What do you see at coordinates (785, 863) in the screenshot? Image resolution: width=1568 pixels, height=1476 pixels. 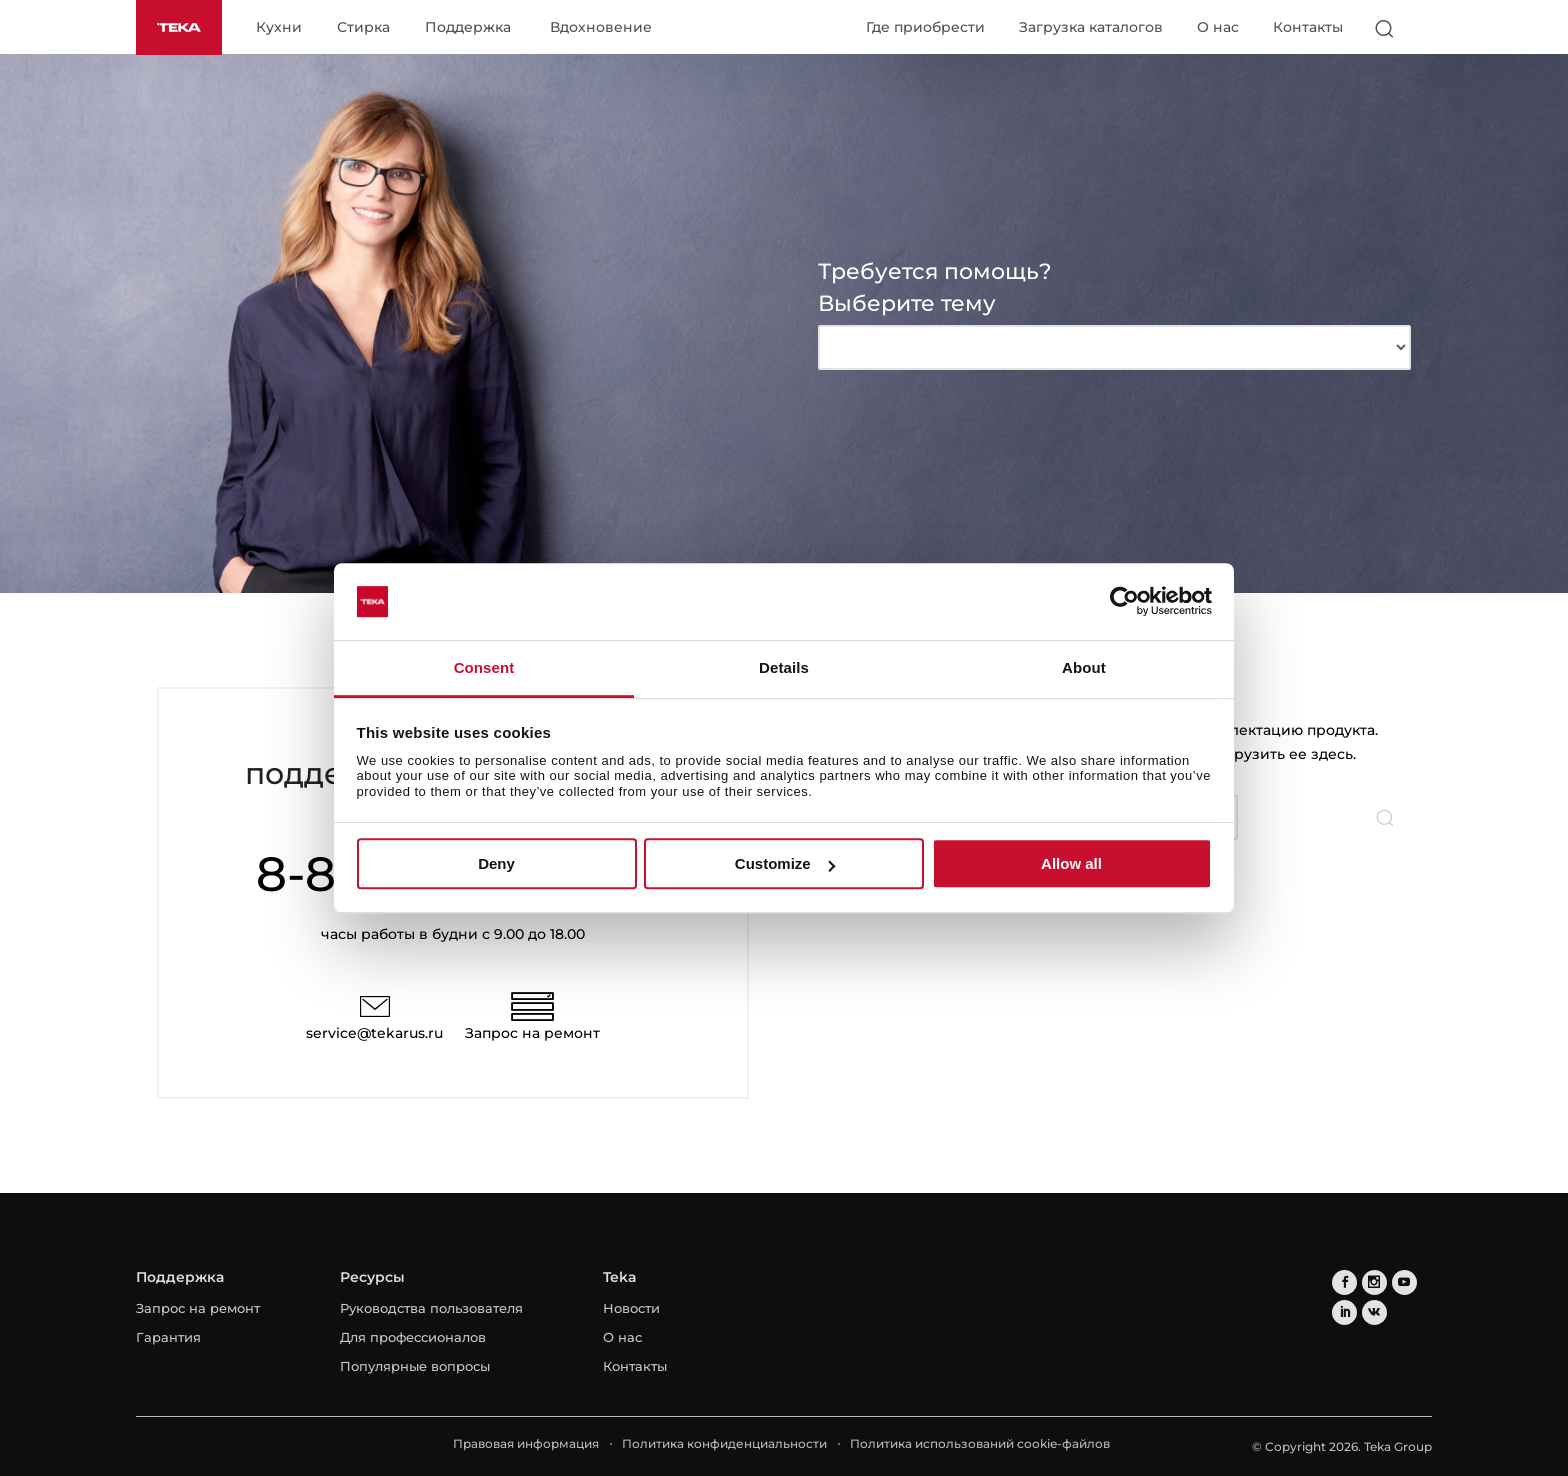 I see `Customize` at bounding box center [785, 863].